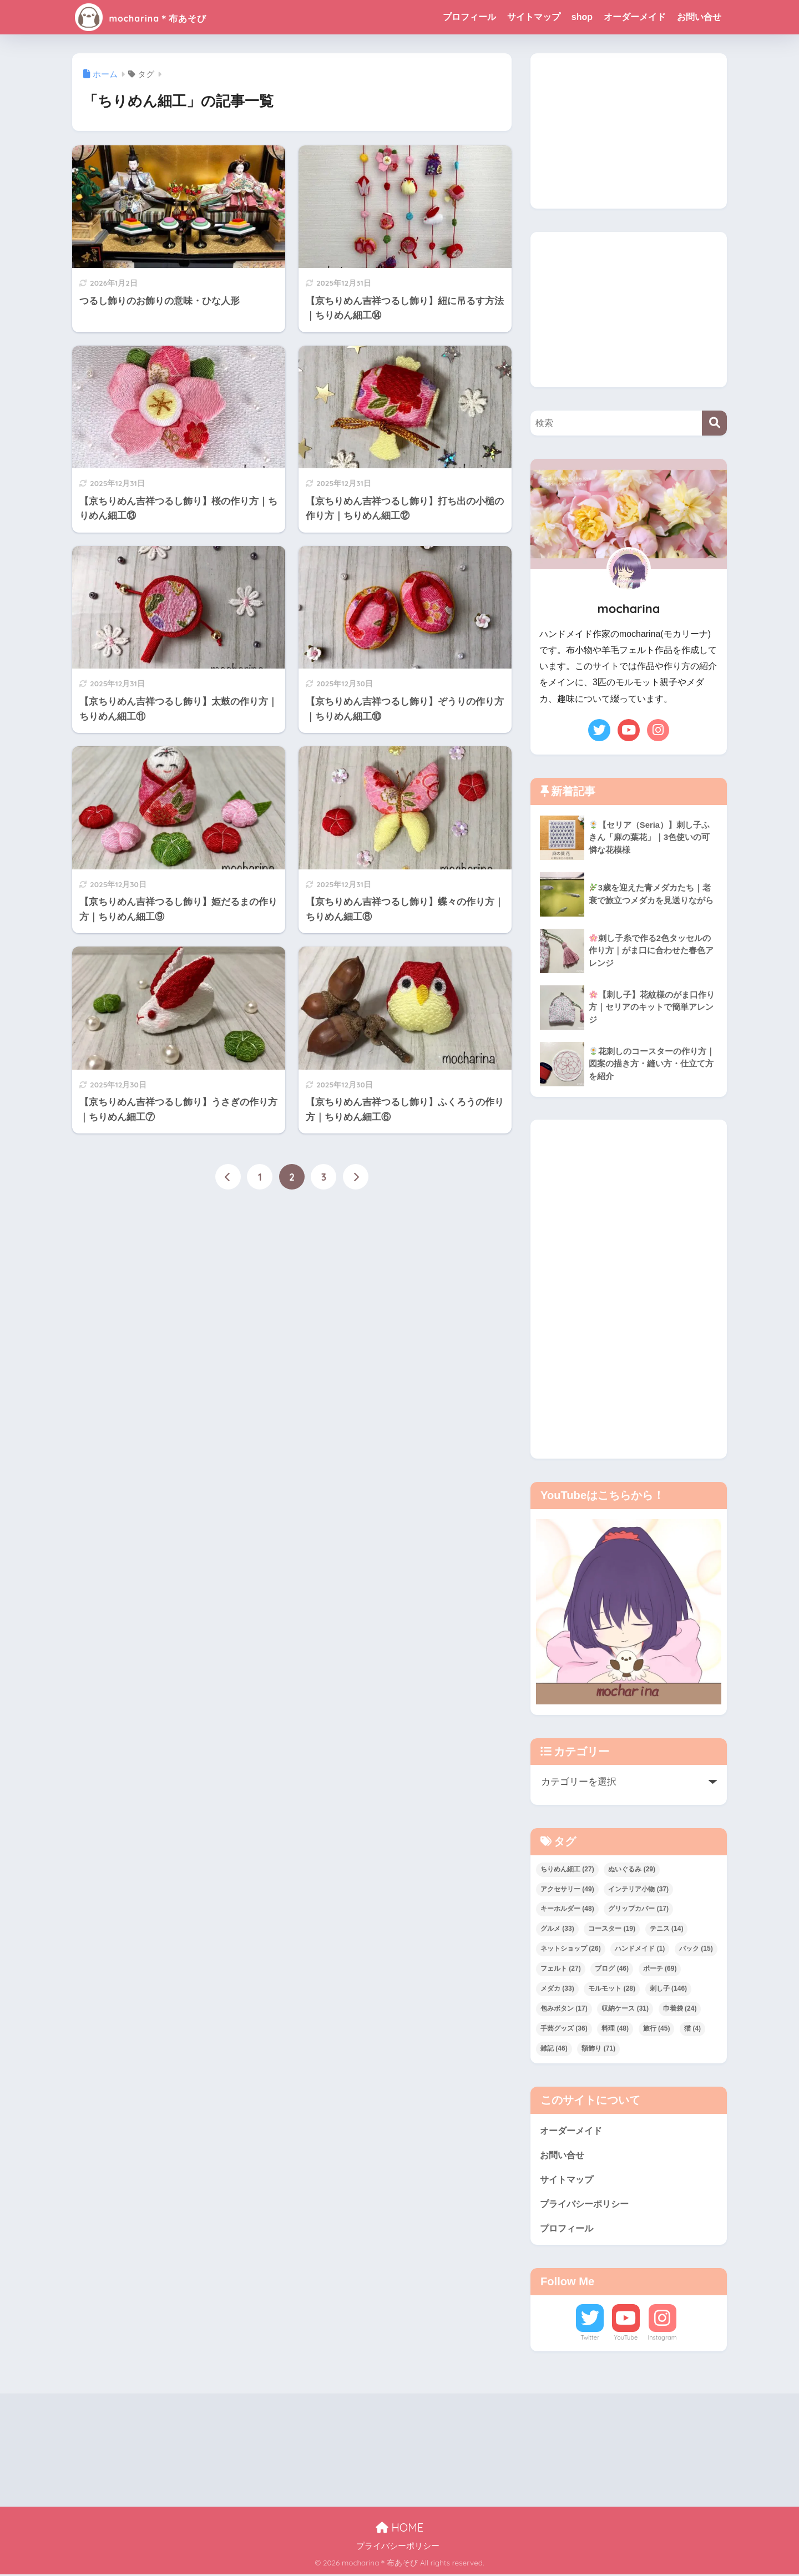 This screenshot has height=2576, width=799. Describe the element at coordinates (611, 1928) in the screenshot. I see `コースター [コースター (19個の項目)]` at that location.